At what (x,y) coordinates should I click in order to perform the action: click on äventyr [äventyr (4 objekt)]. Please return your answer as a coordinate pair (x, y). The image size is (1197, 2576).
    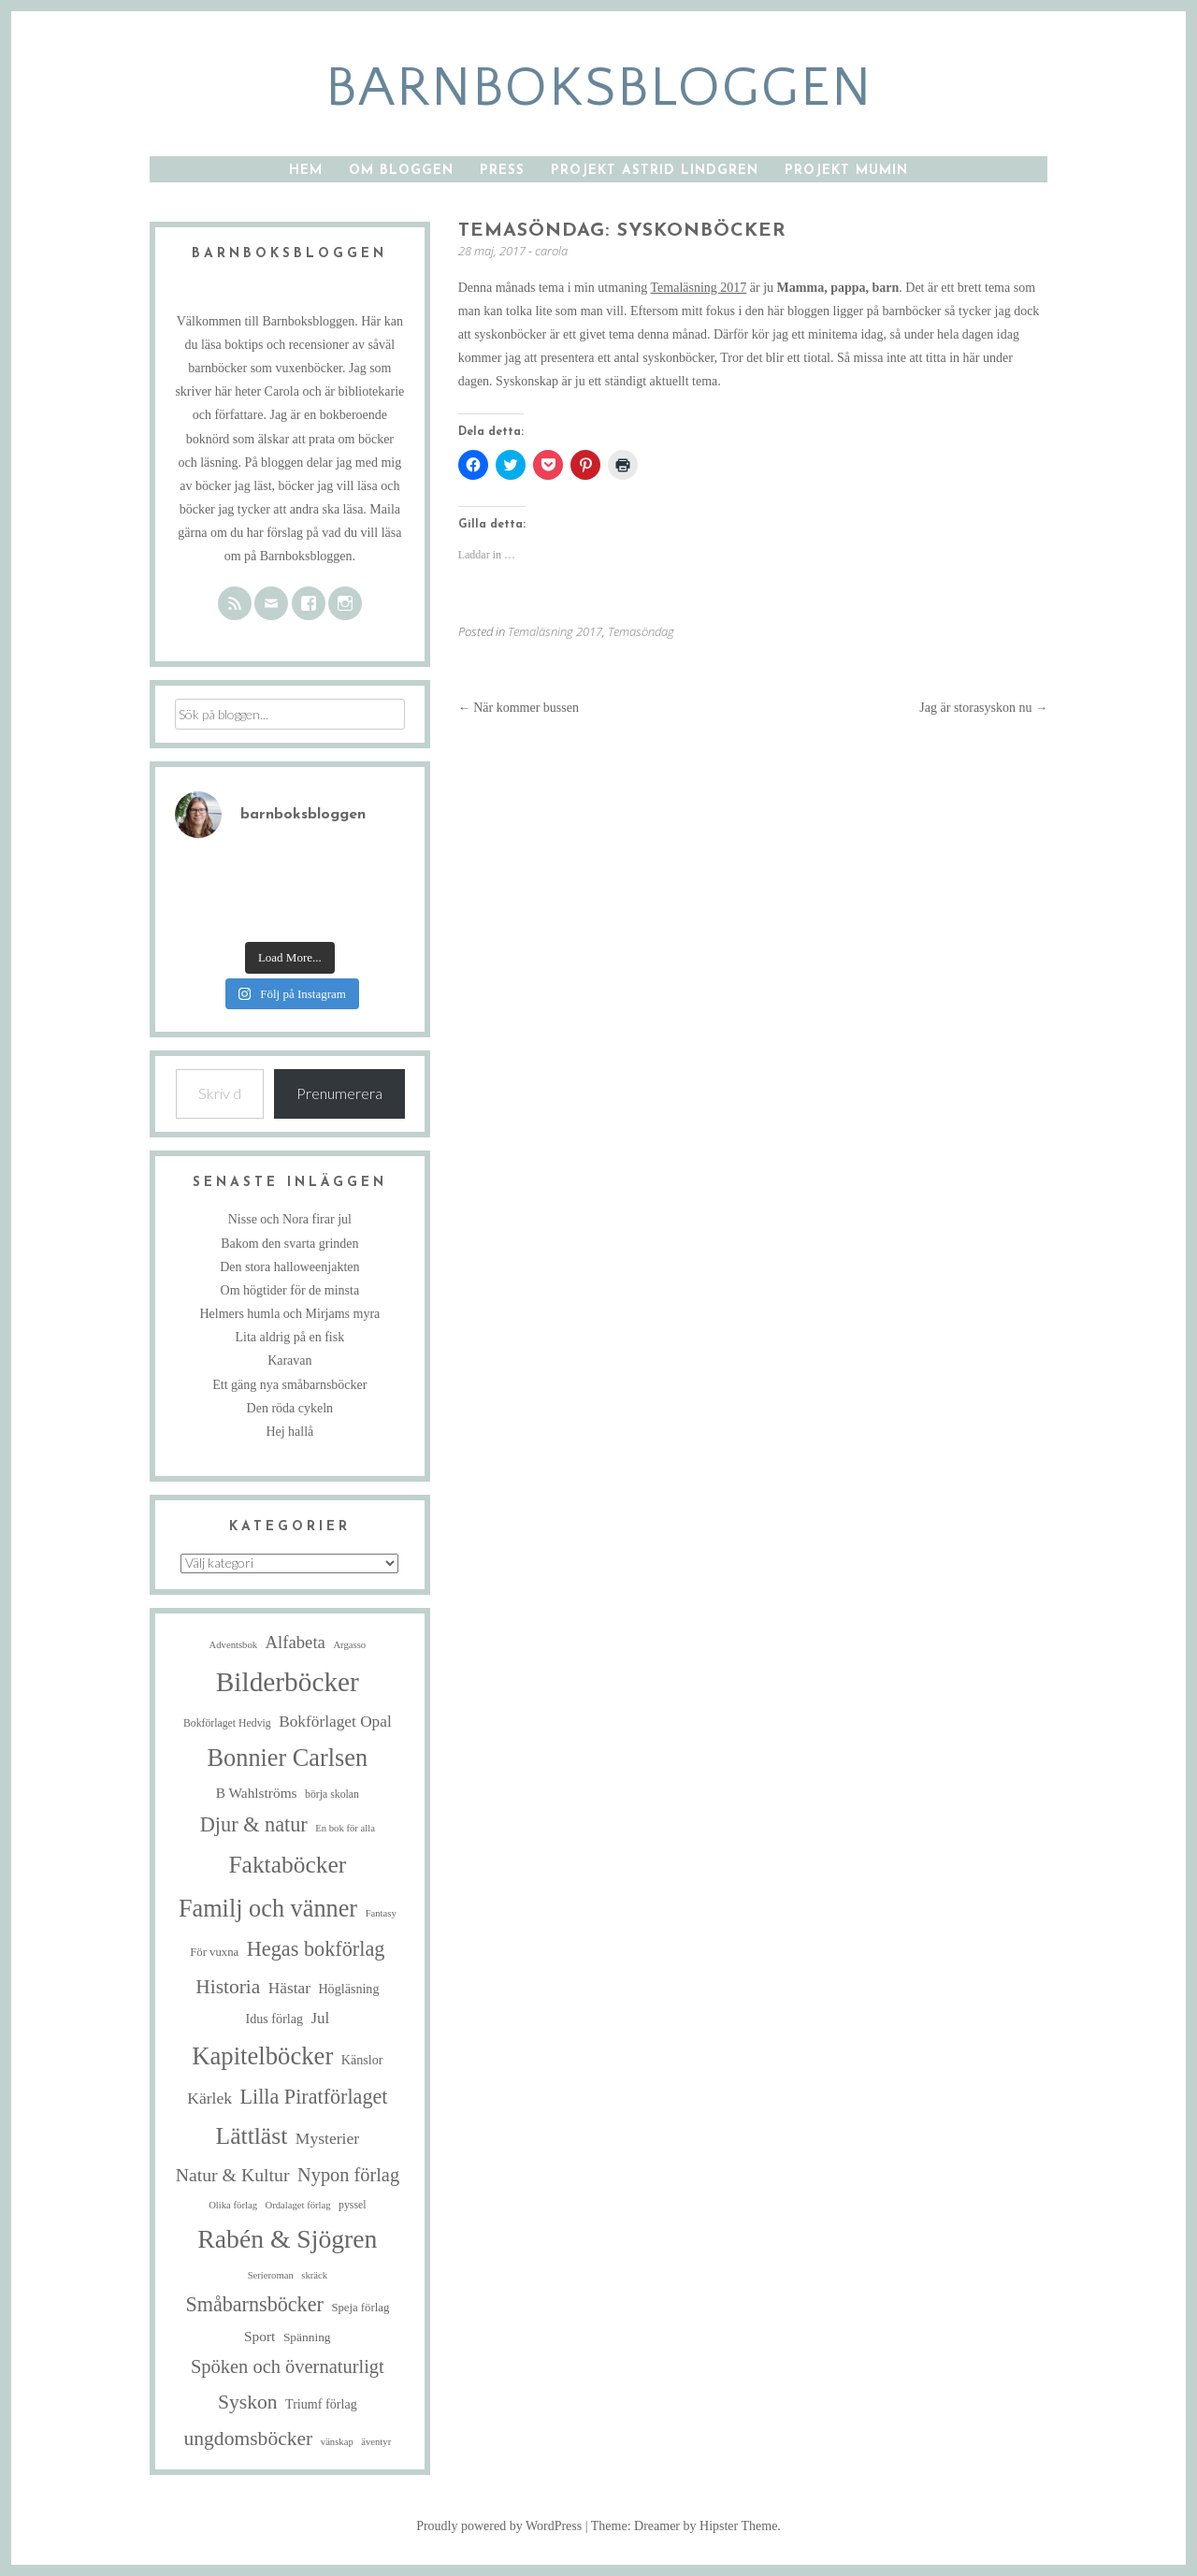
    Looking at the image, I should click on (376, 2442).